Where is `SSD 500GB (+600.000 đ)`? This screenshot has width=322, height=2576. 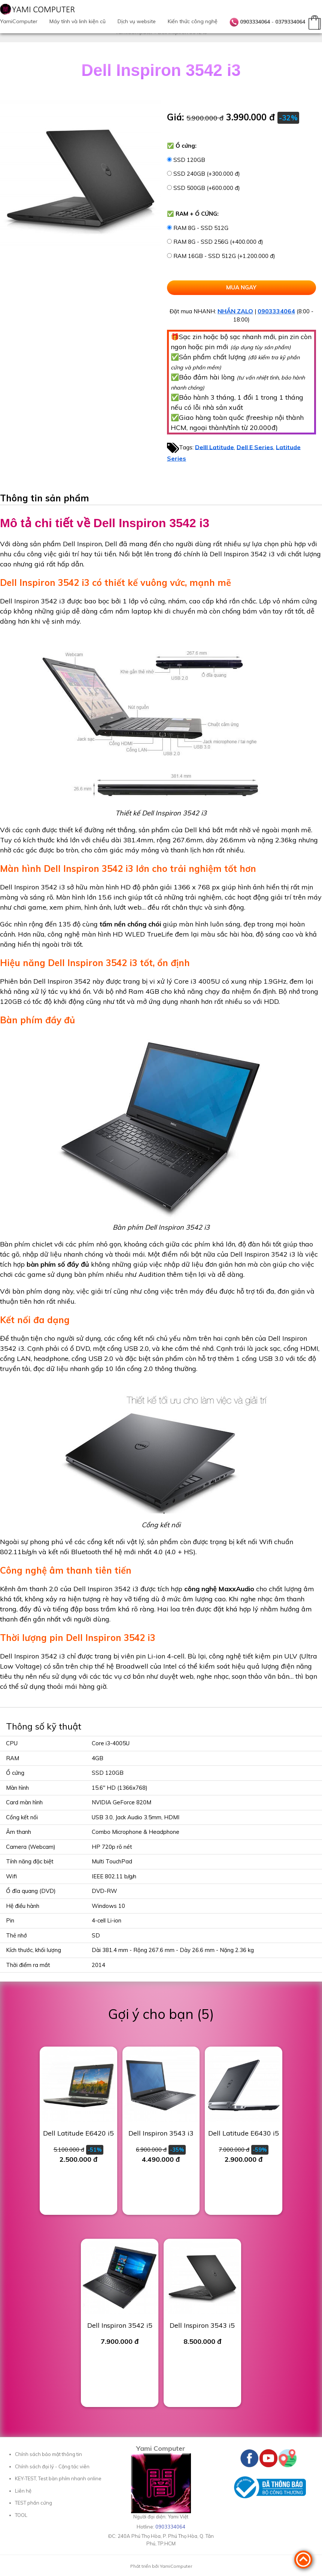
SSD 500GB (+600.000 đ) is located at coordinates (206, 187).